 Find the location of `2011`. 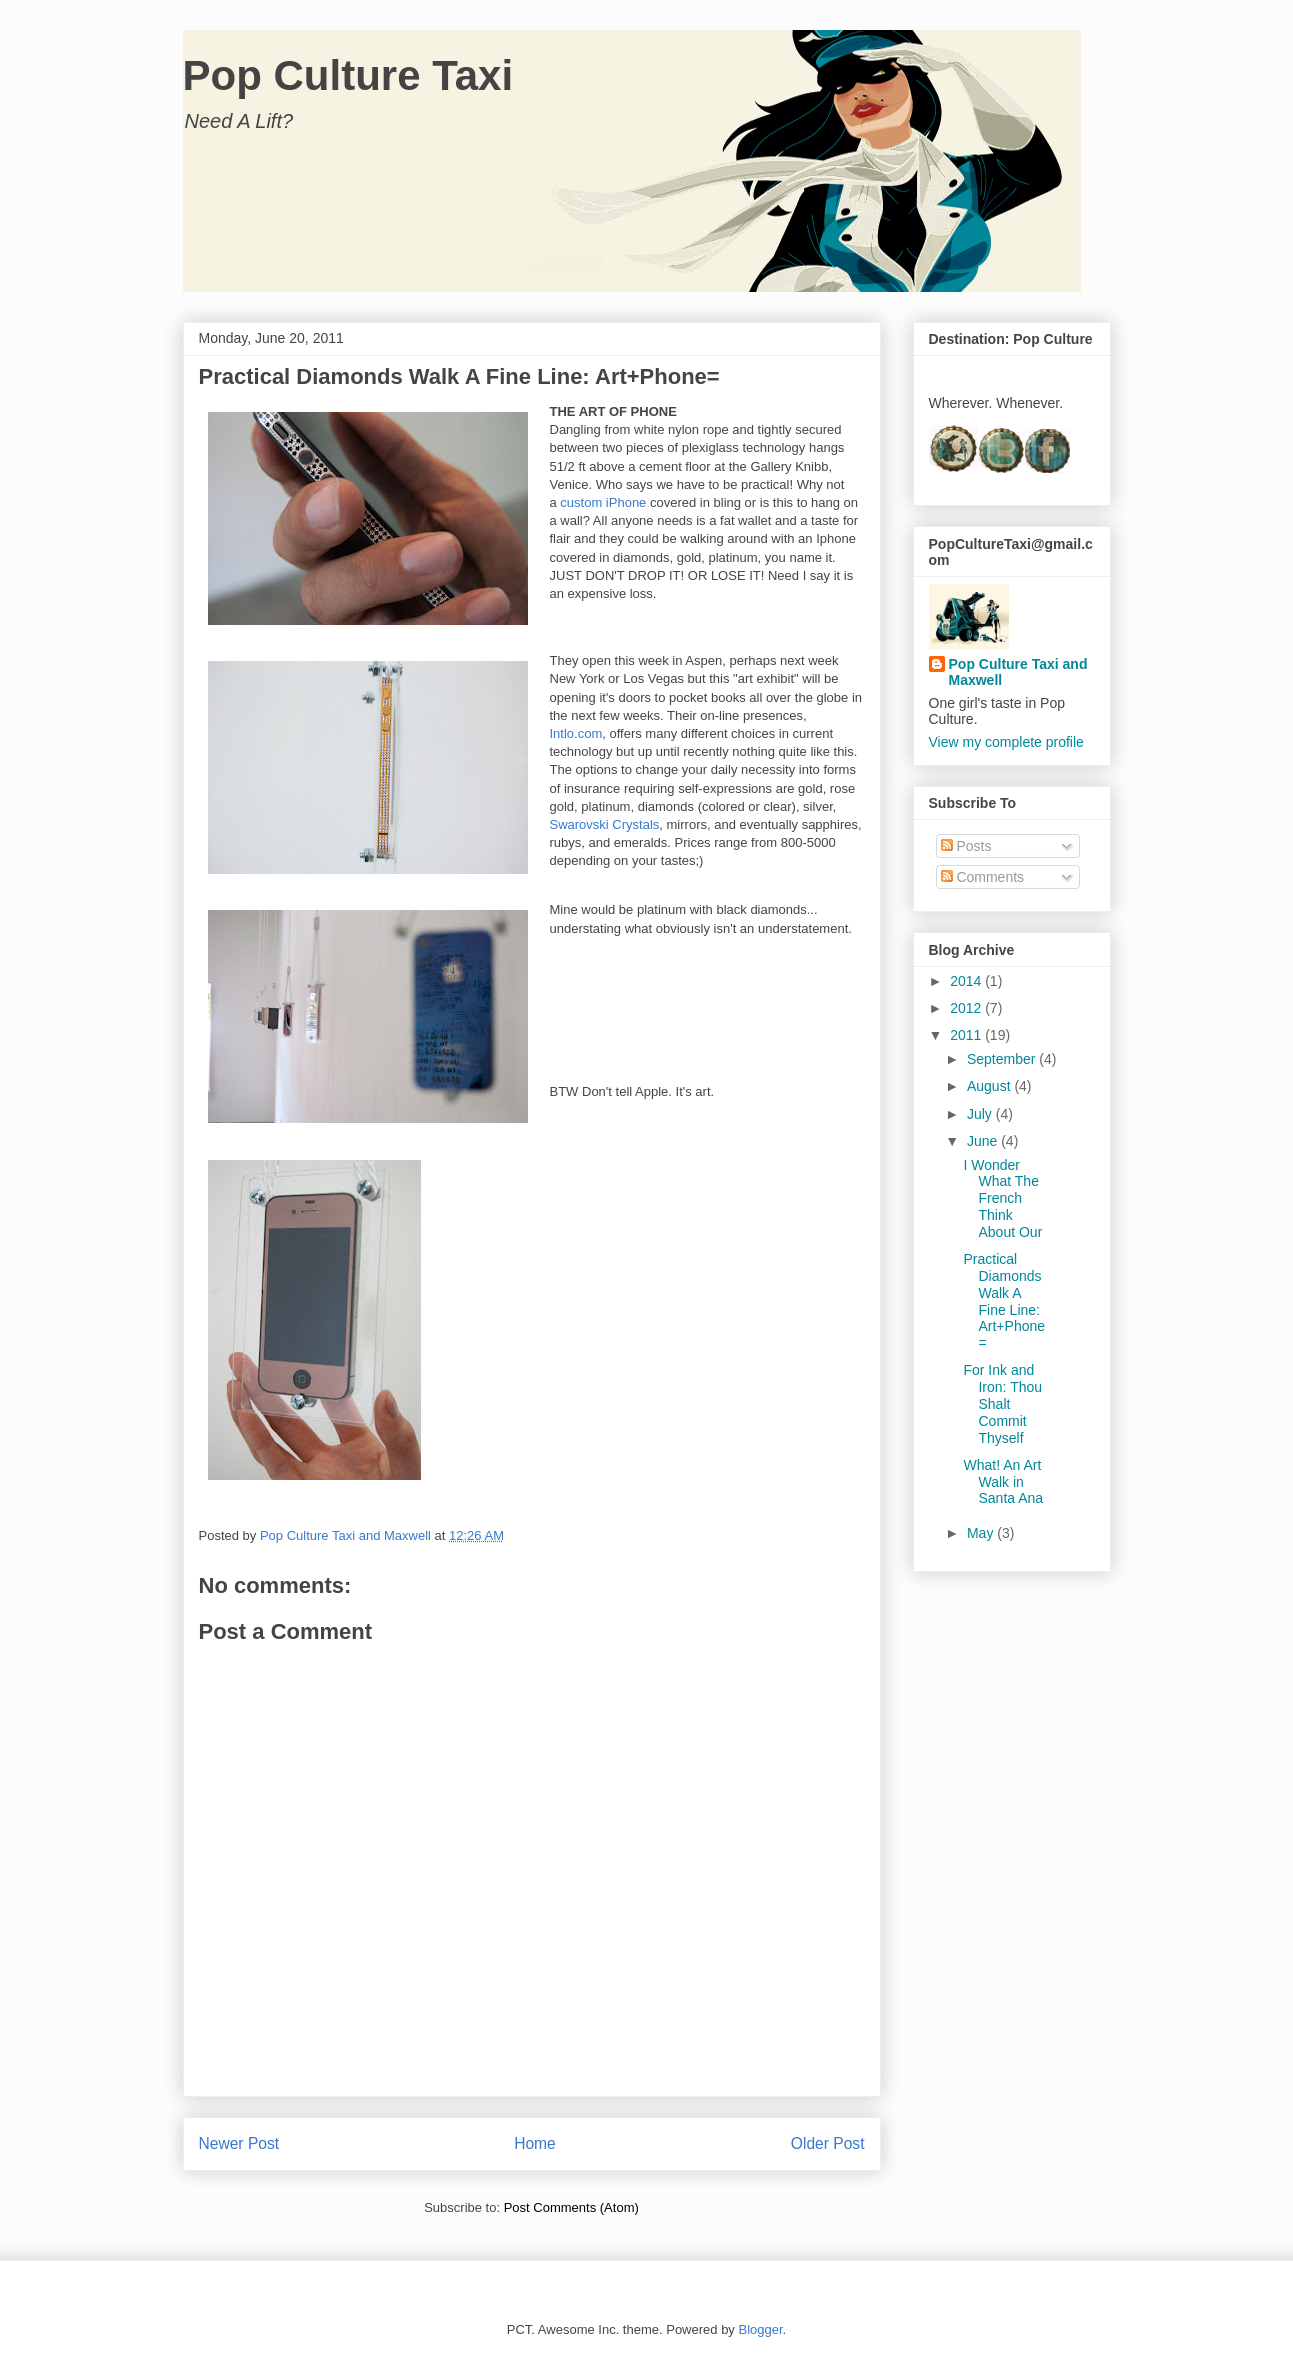

2011 is located at coordinates (967, 1035).